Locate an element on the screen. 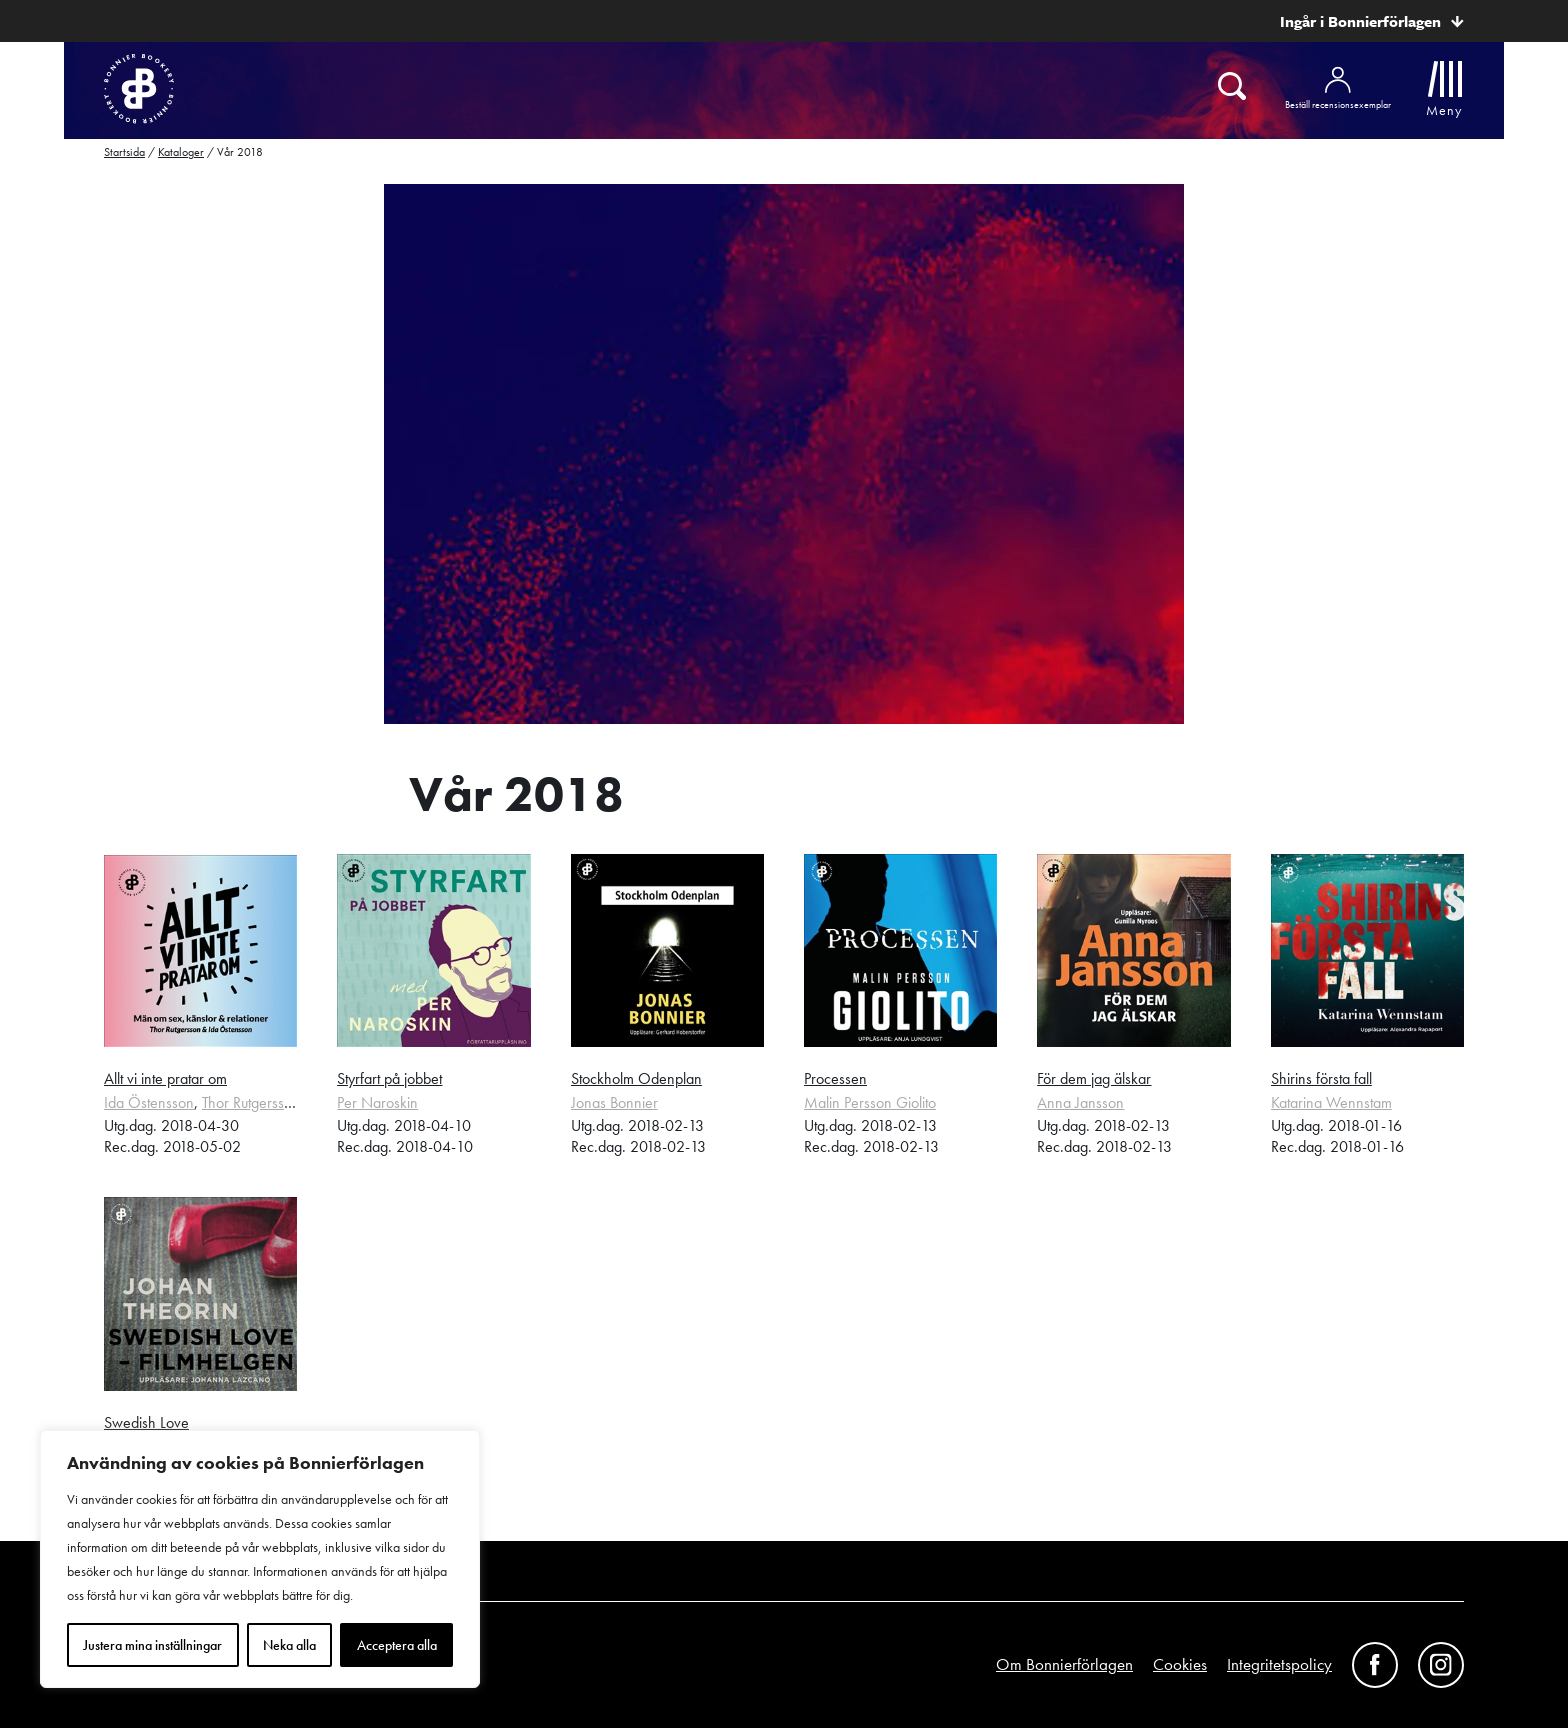  Neka alla is located at coordinates (289, 1645).